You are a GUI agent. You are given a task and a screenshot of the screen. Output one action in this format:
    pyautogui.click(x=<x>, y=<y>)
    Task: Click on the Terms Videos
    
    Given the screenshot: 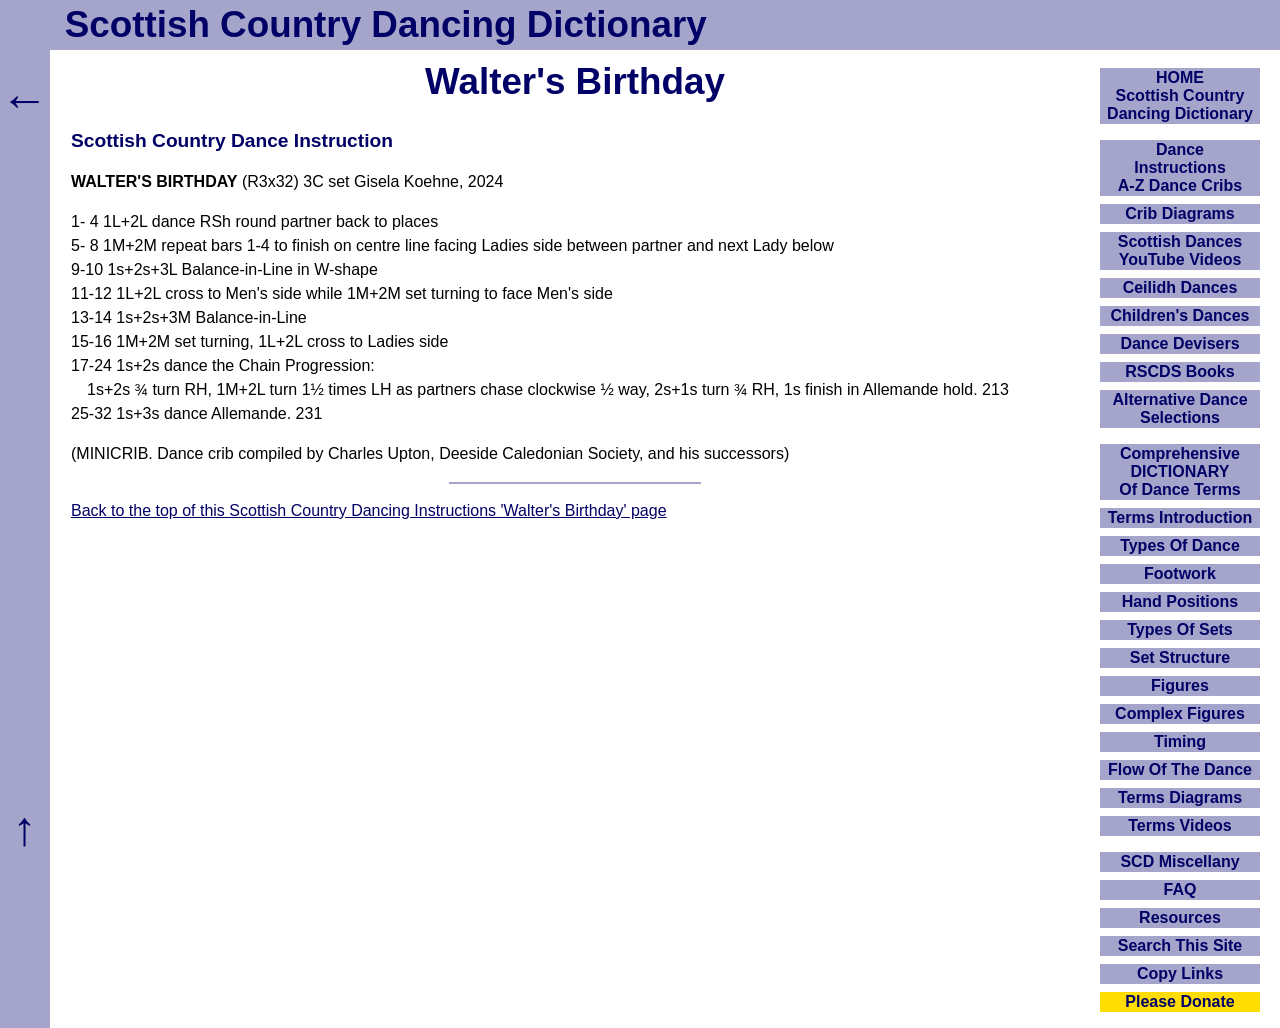 What is the action you would take?
    pyautogui.click(x=1179, y=825)
    